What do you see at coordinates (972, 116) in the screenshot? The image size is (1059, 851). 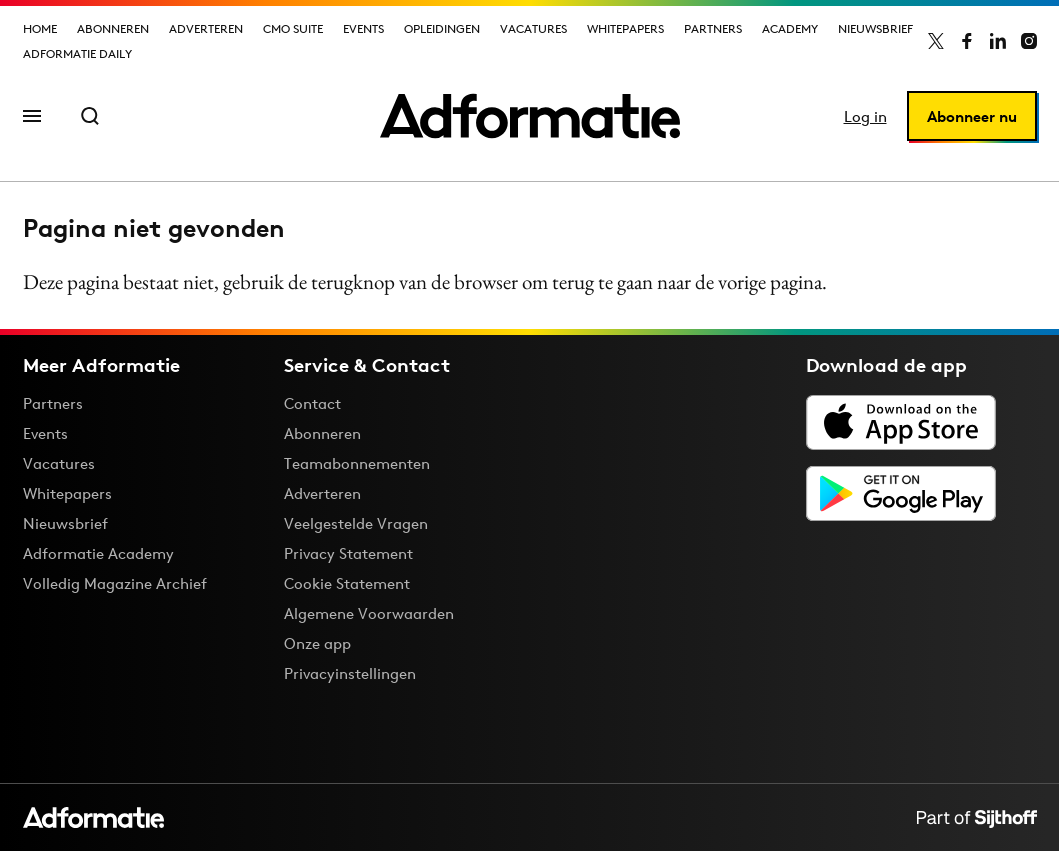 I see `Abonneer nu` at bounding box center [972, 116].